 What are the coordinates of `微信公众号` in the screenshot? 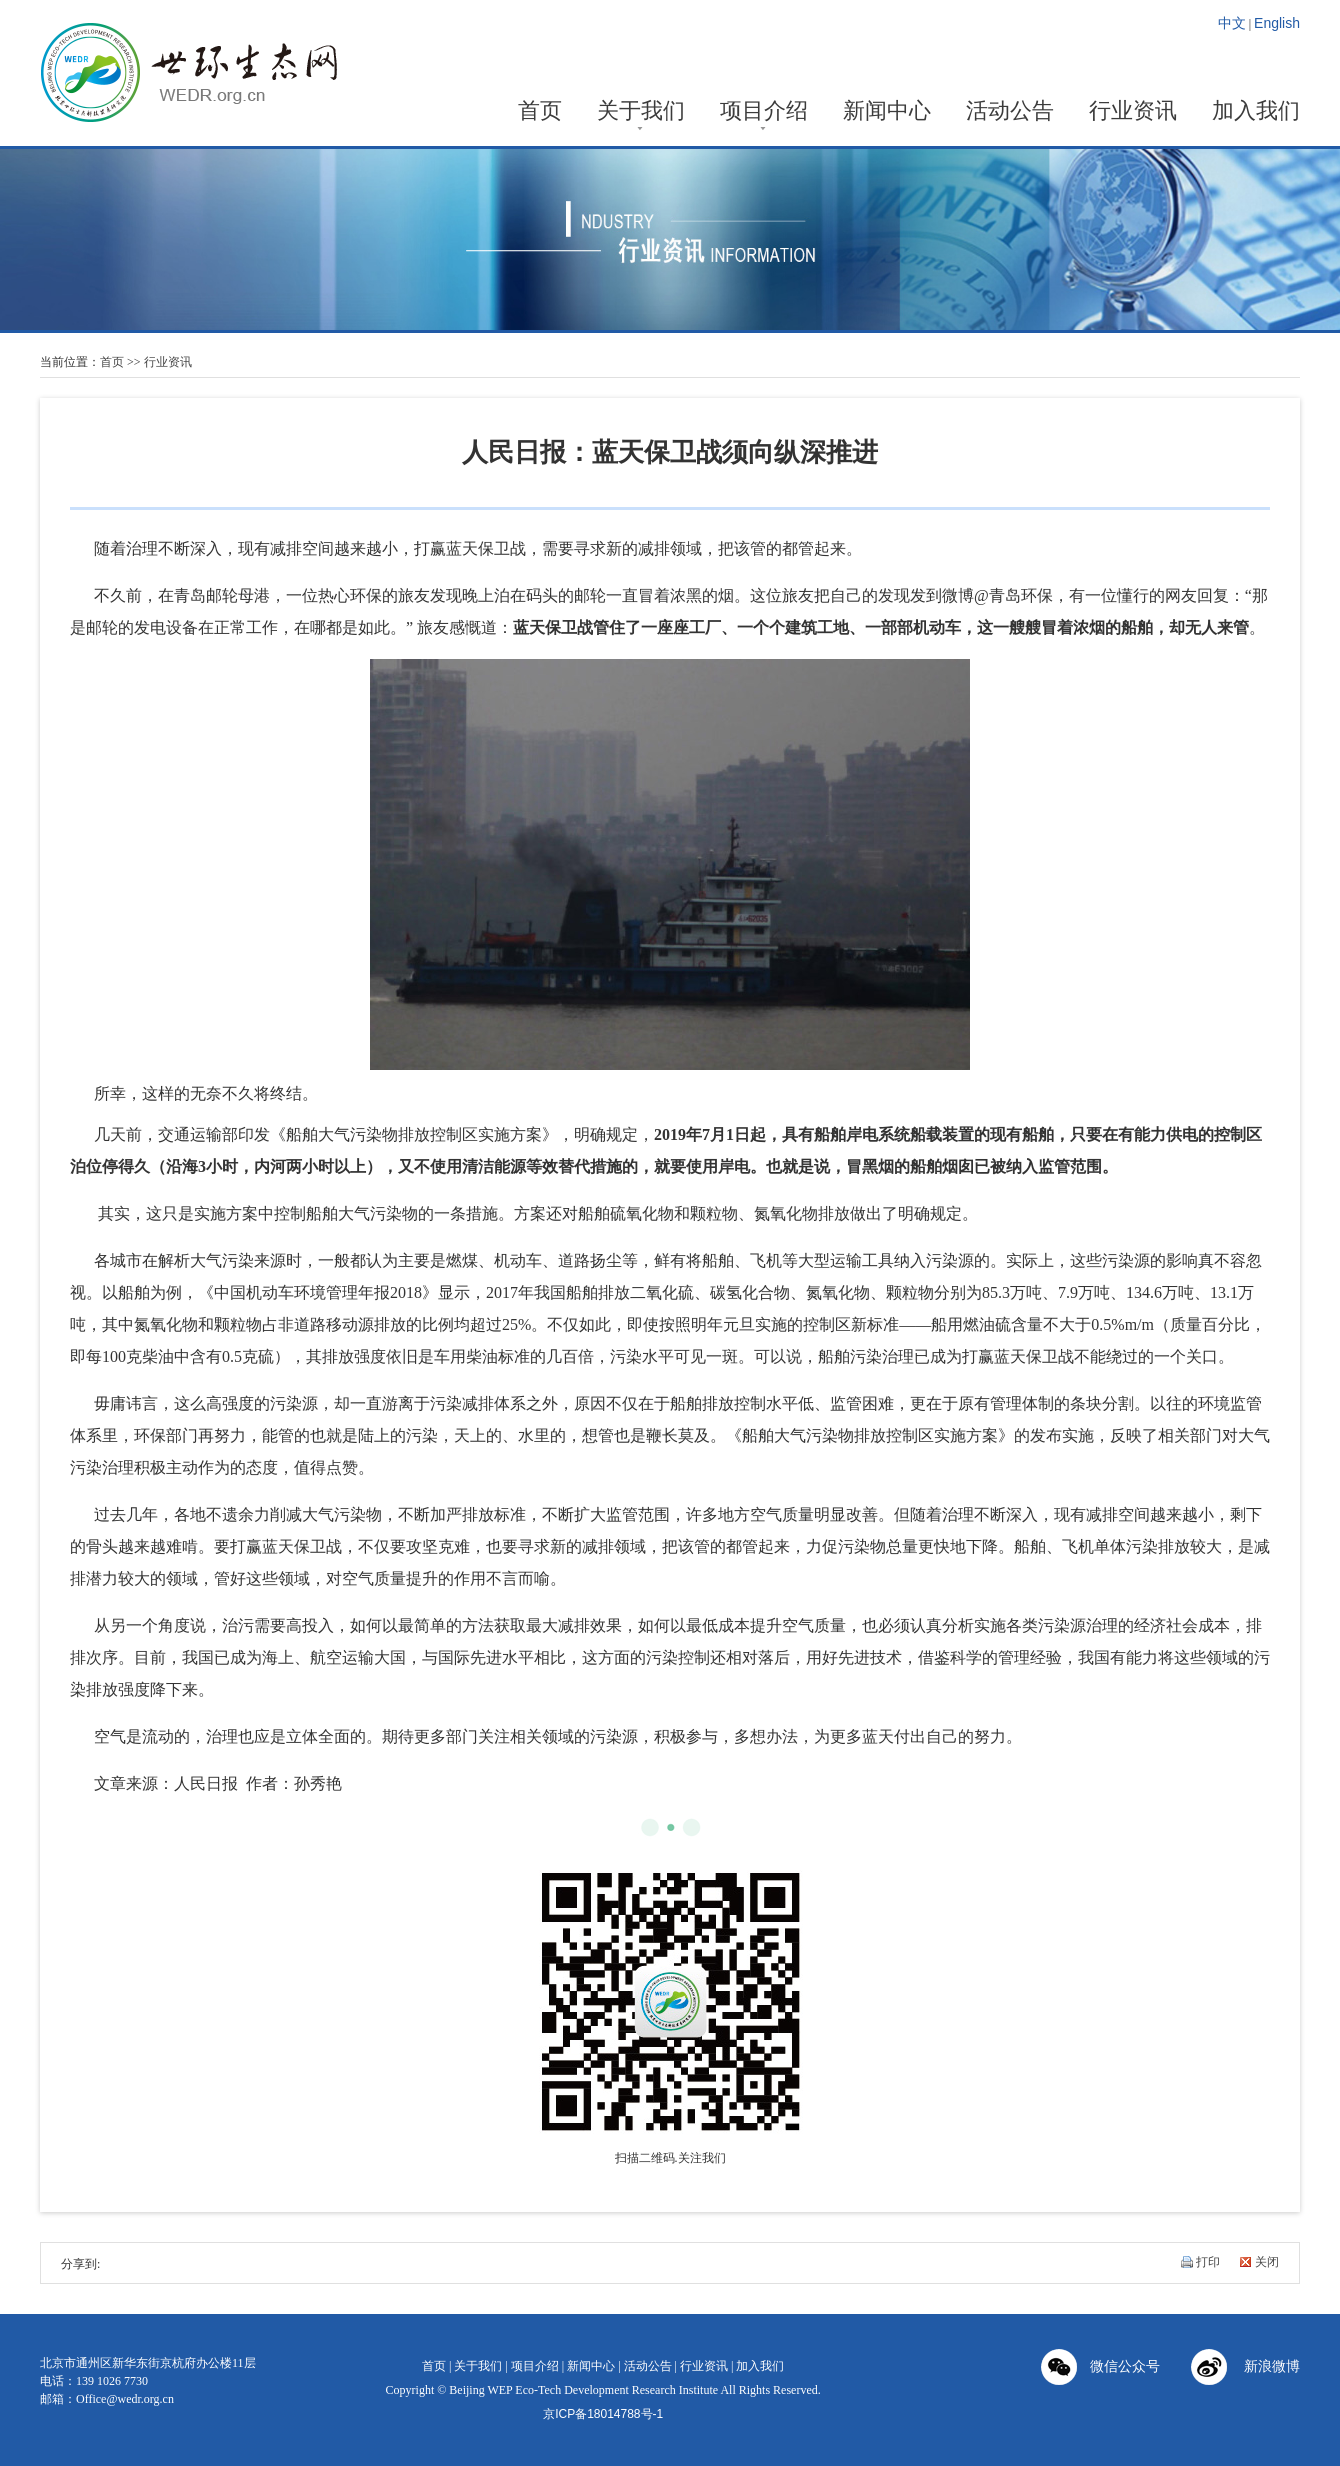 It's located at (1100, 2369).